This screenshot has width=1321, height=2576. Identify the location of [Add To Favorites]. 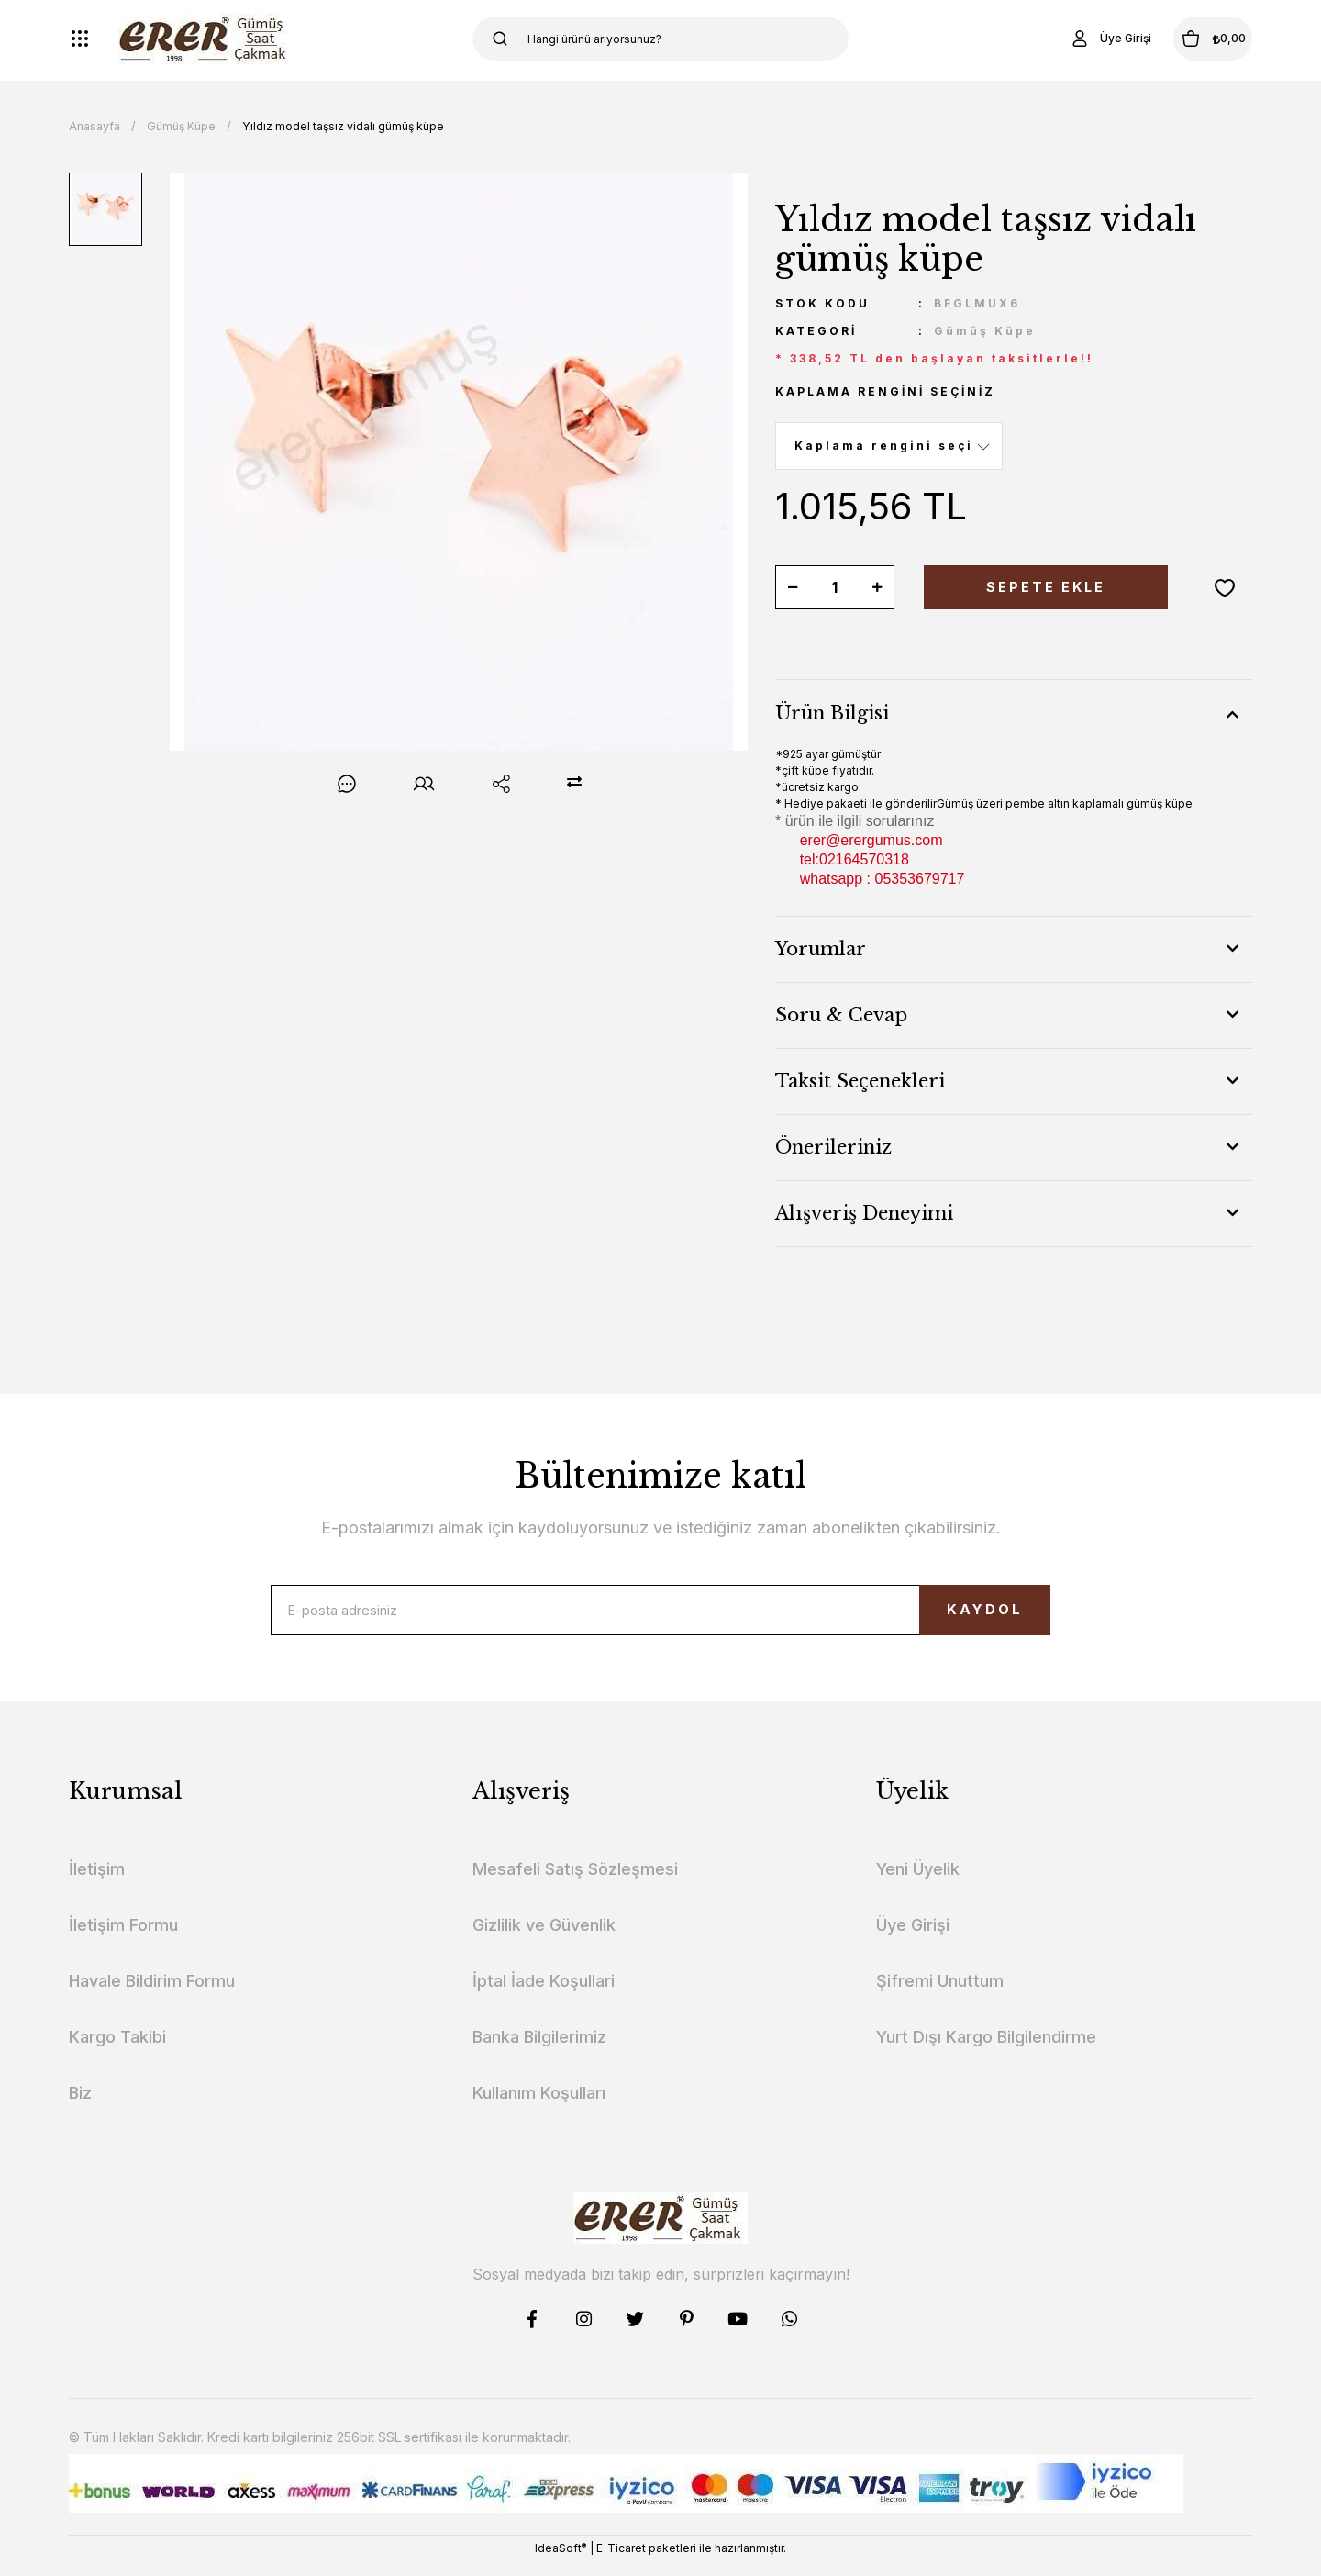
(1224, 587).